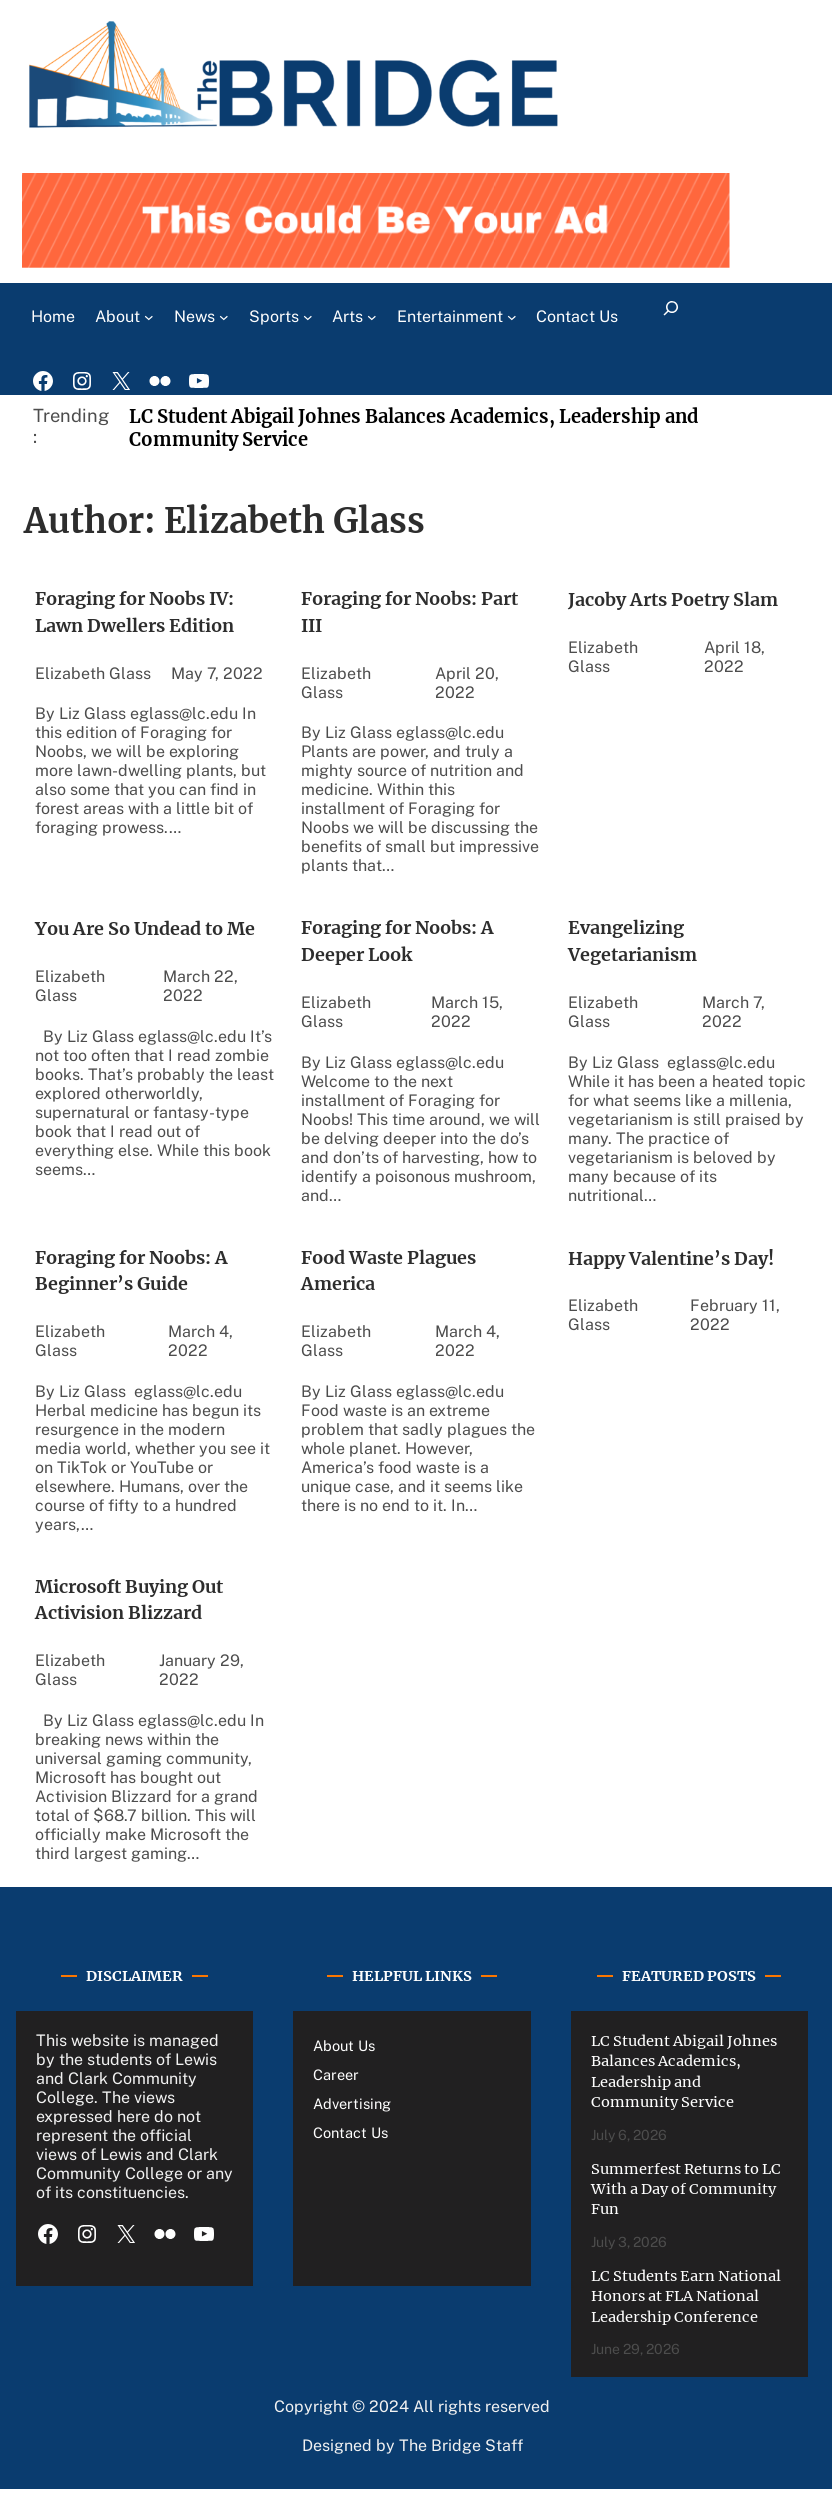 The width and height of the screenshot is (832, 2493). Describe the element at coordinates (336, 2077) in the screenshot. I see `Career` at that location.